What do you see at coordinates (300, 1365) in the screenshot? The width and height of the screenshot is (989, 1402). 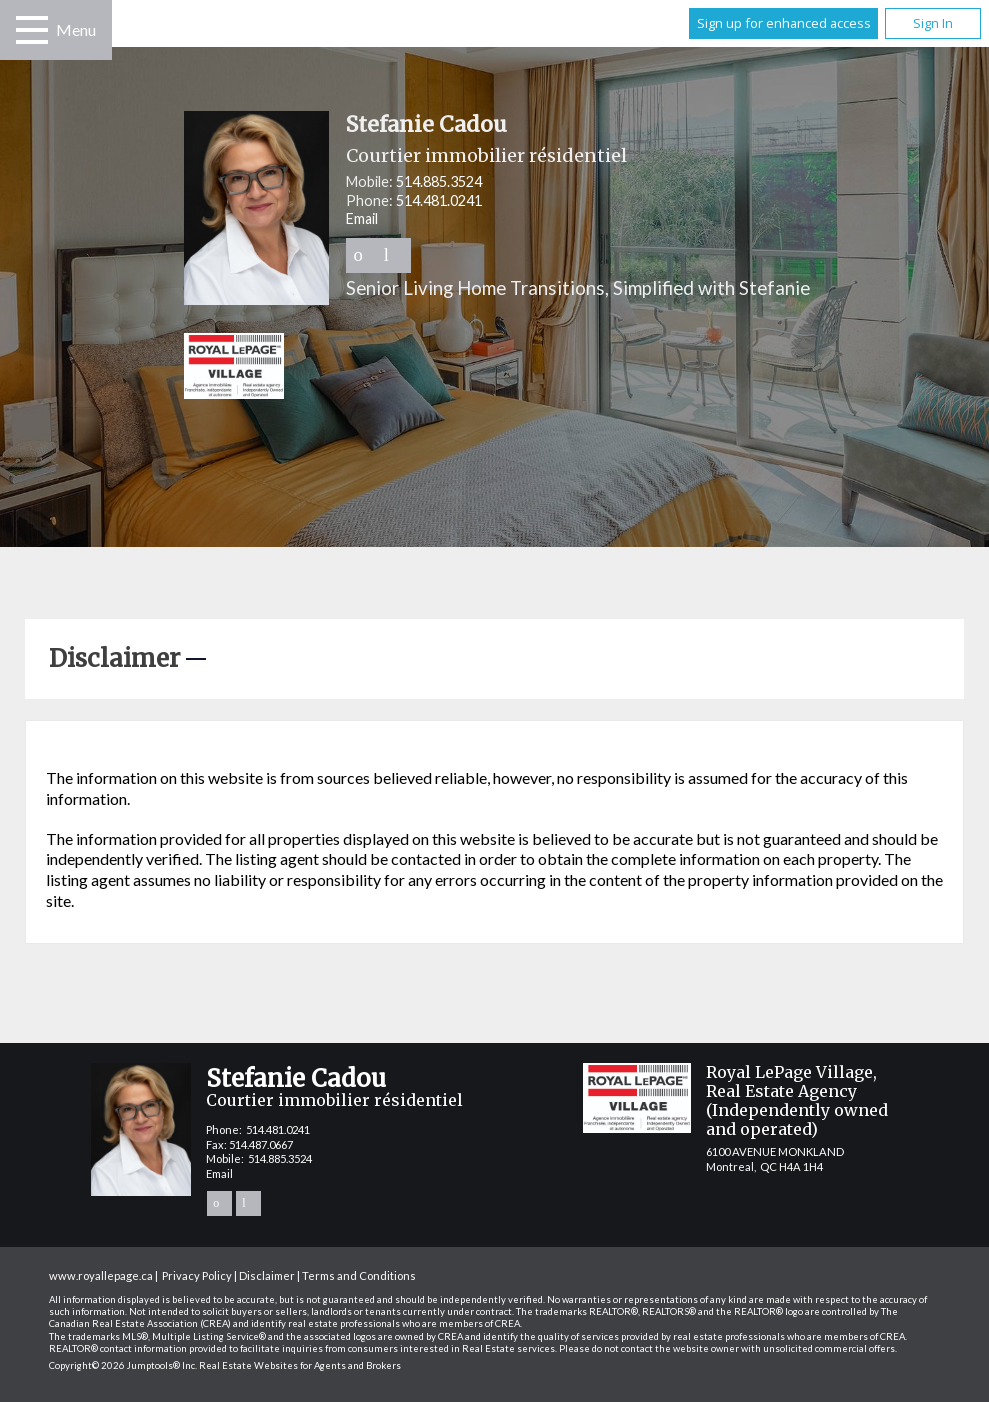 I see `Real Estate Websites for Agents and Brokers` at bounding box center [300, 1365].